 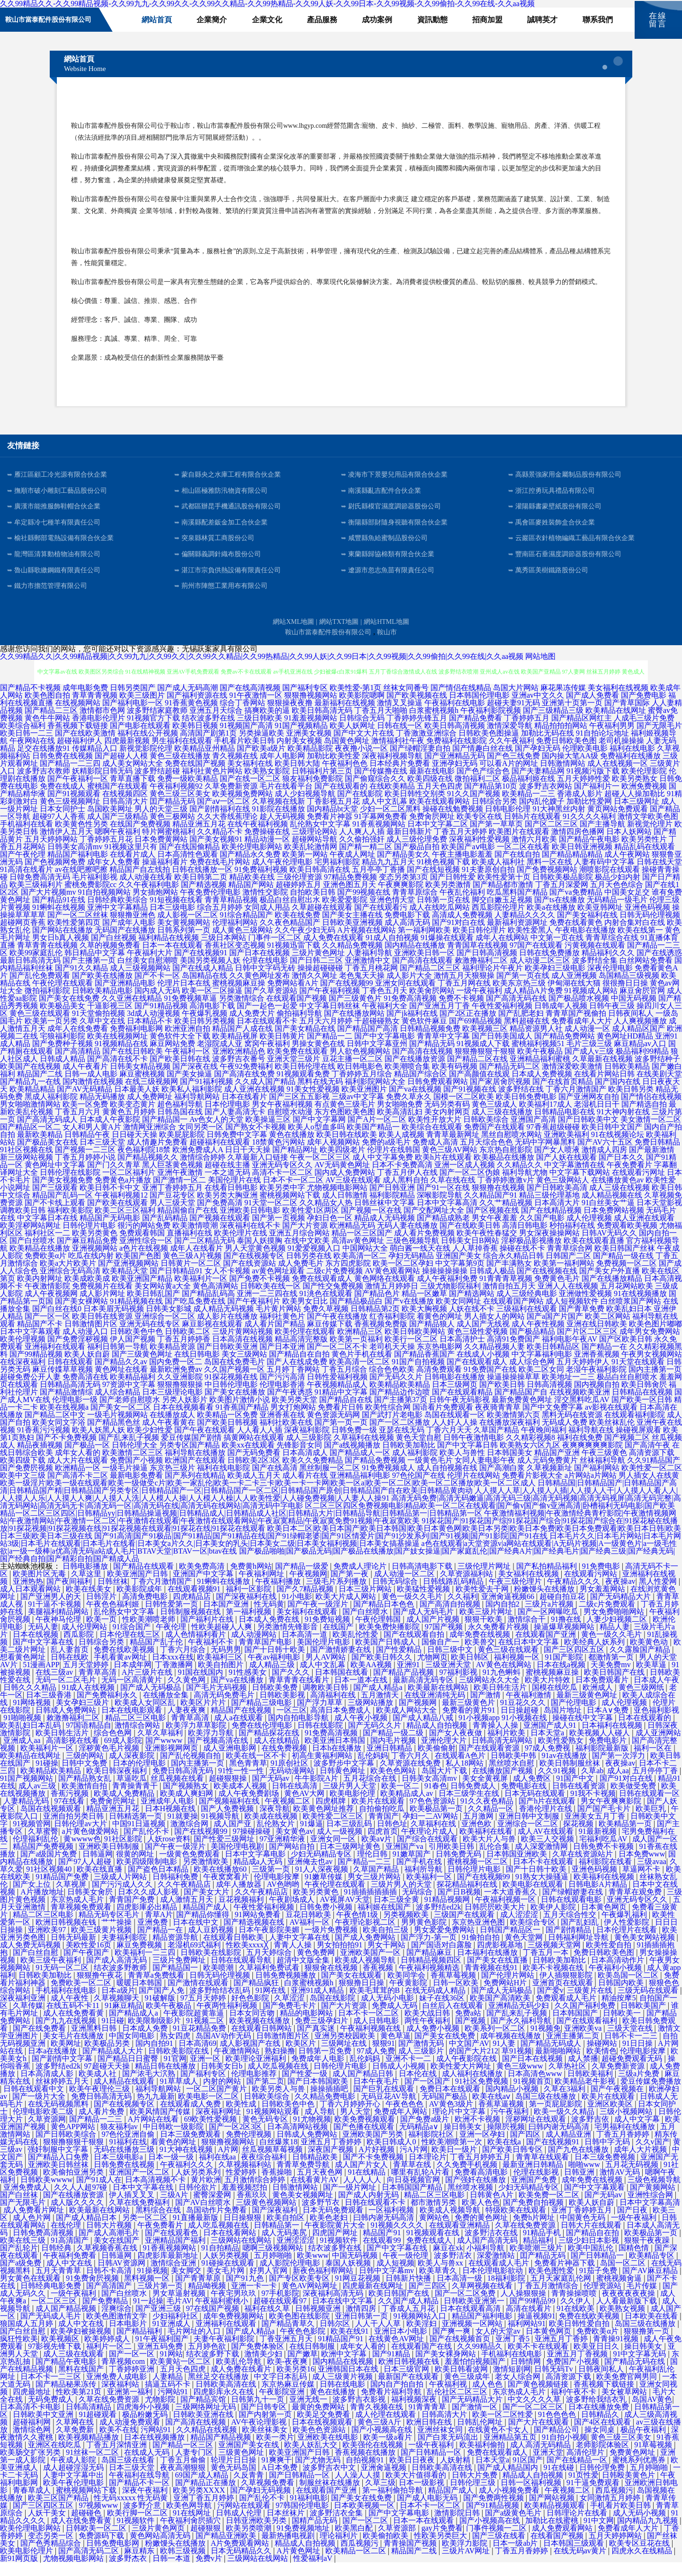 What do you see at coordinates (23, 2254) in the screenshot?
I see `欧美在线三级` at bounding box center [23, 2254].